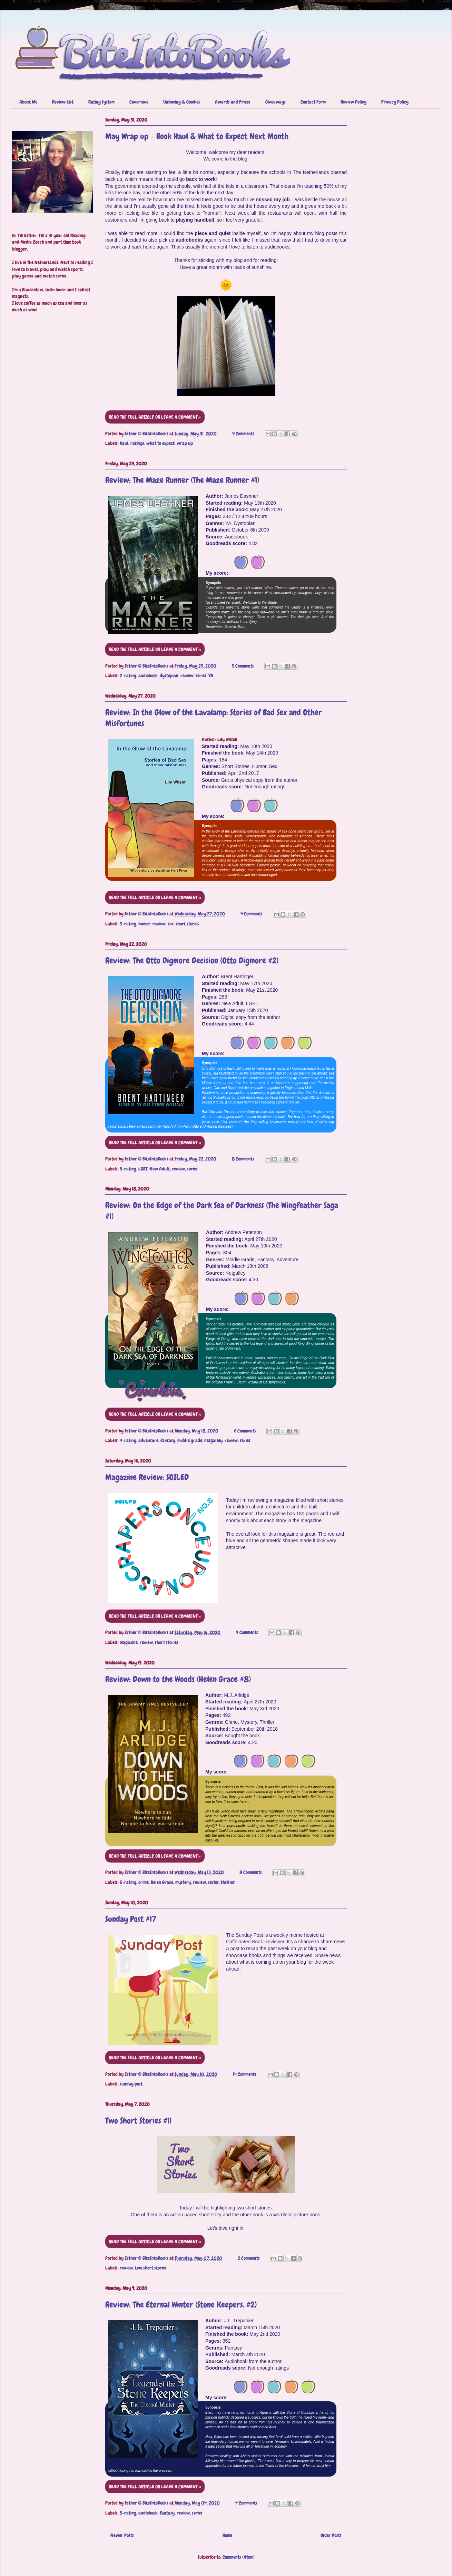 The width and height of the screenshot is (452, 2576). Describe the element at coordinates (232, 102) in the screenshot. I see `Awards and Prizes` at that location.